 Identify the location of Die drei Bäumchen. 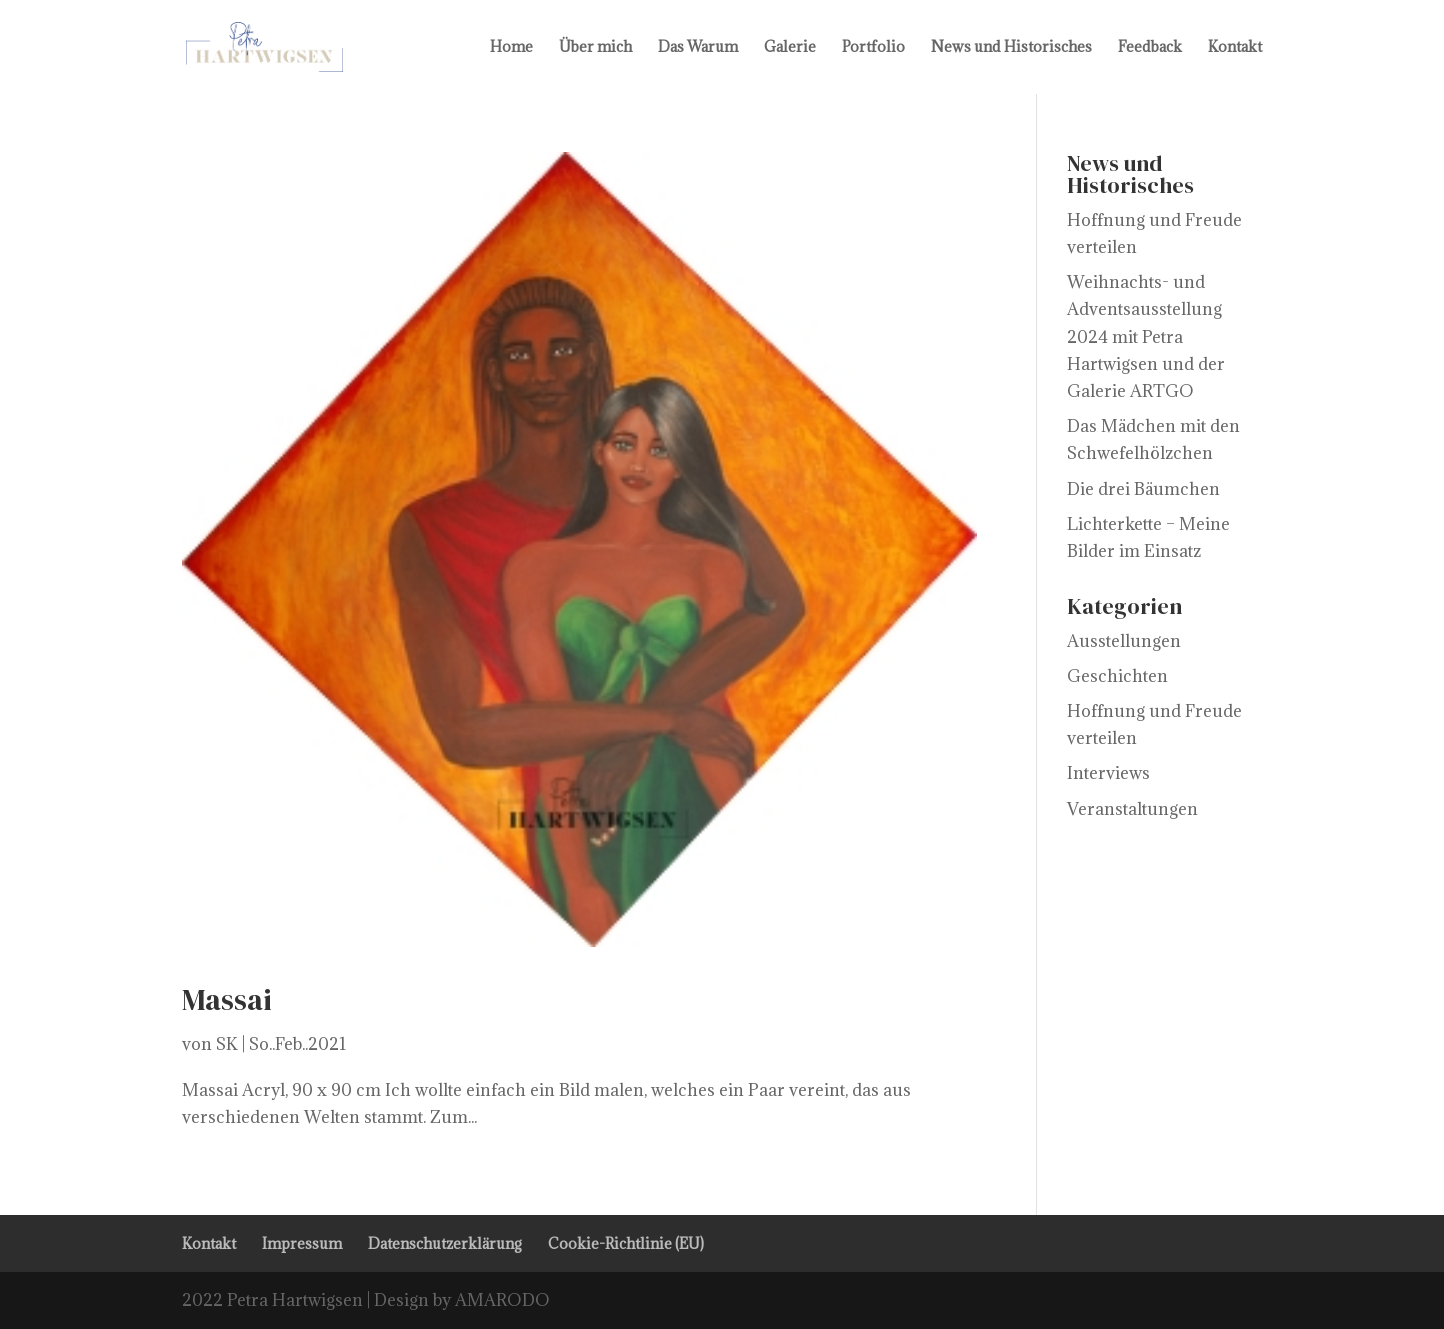
(1143, 489).